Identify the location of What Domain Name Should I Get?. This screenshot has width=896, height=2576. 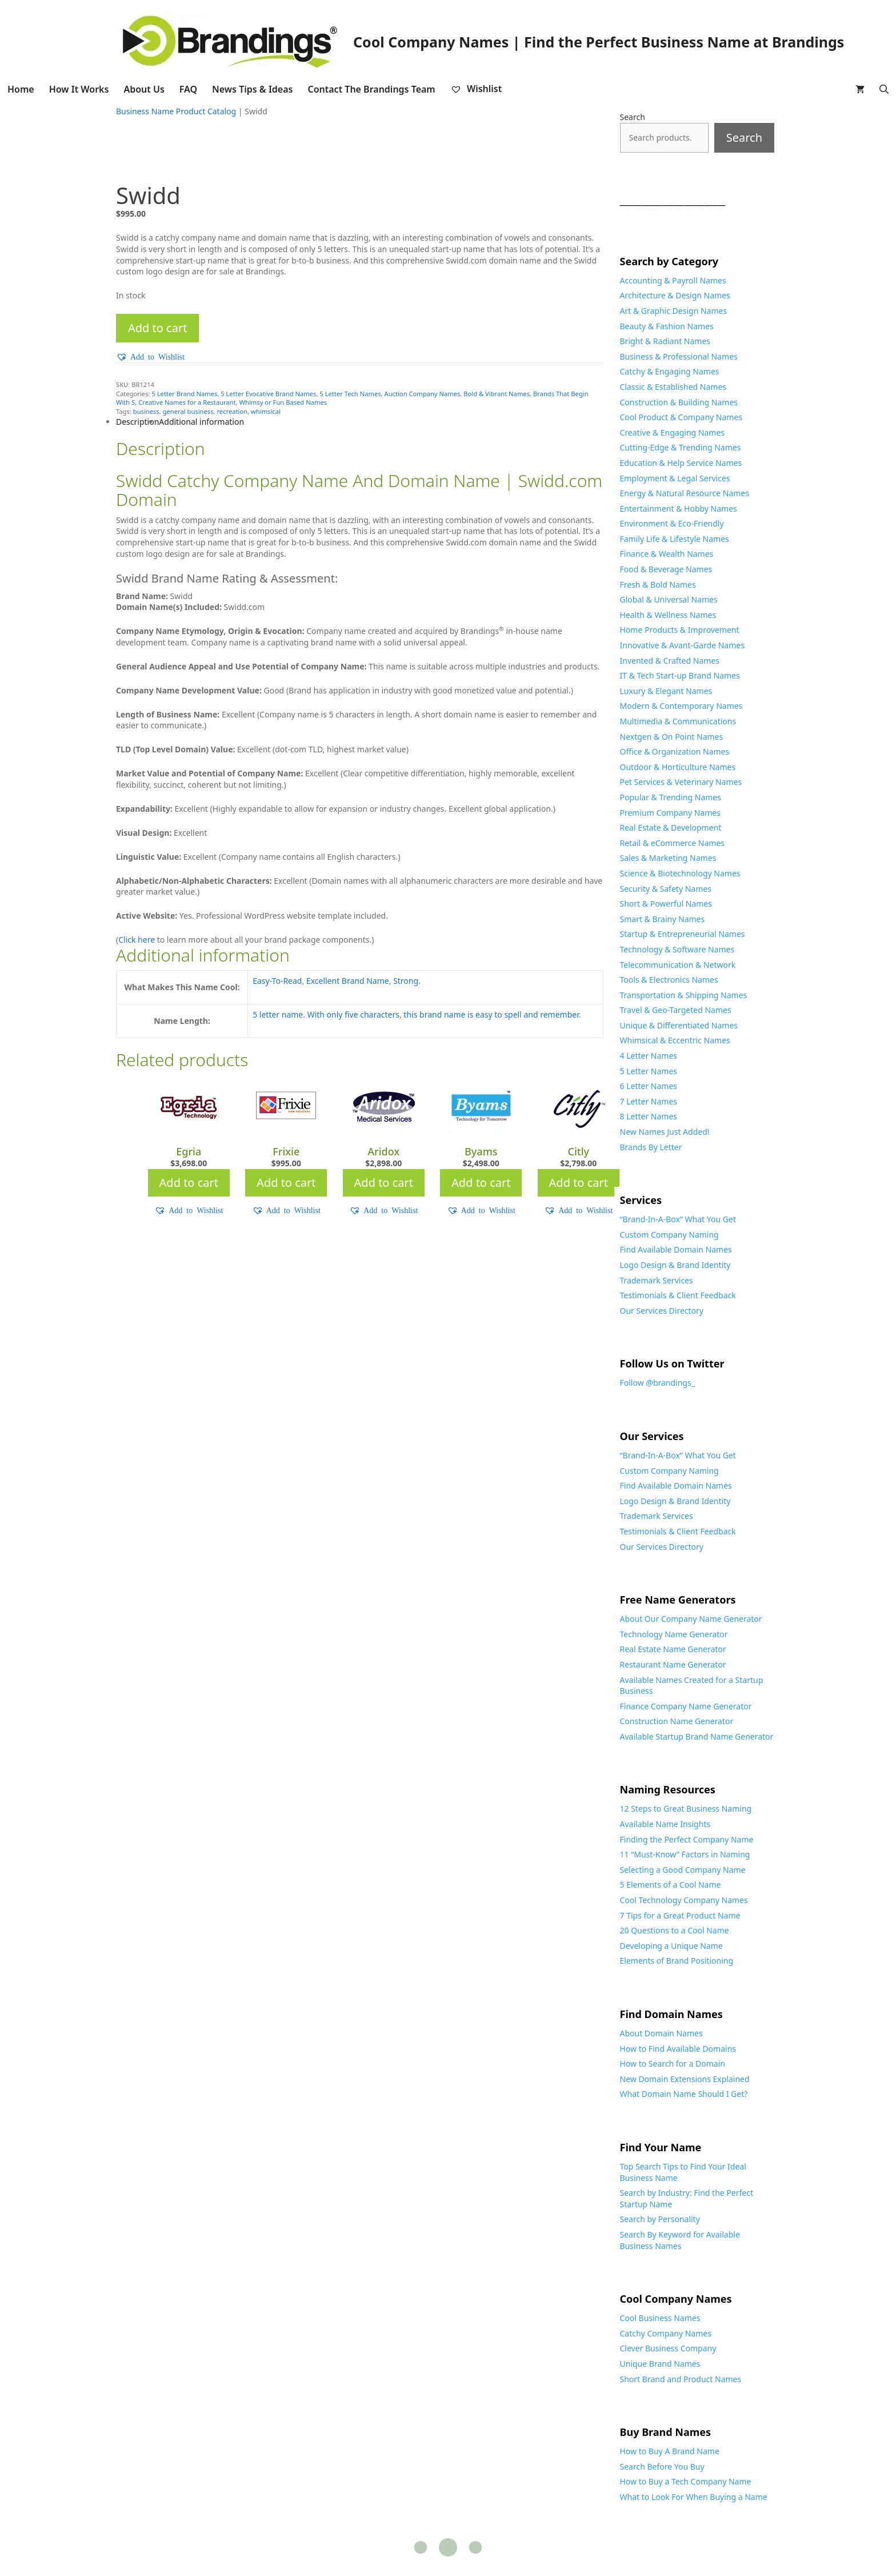
(684, 2093).